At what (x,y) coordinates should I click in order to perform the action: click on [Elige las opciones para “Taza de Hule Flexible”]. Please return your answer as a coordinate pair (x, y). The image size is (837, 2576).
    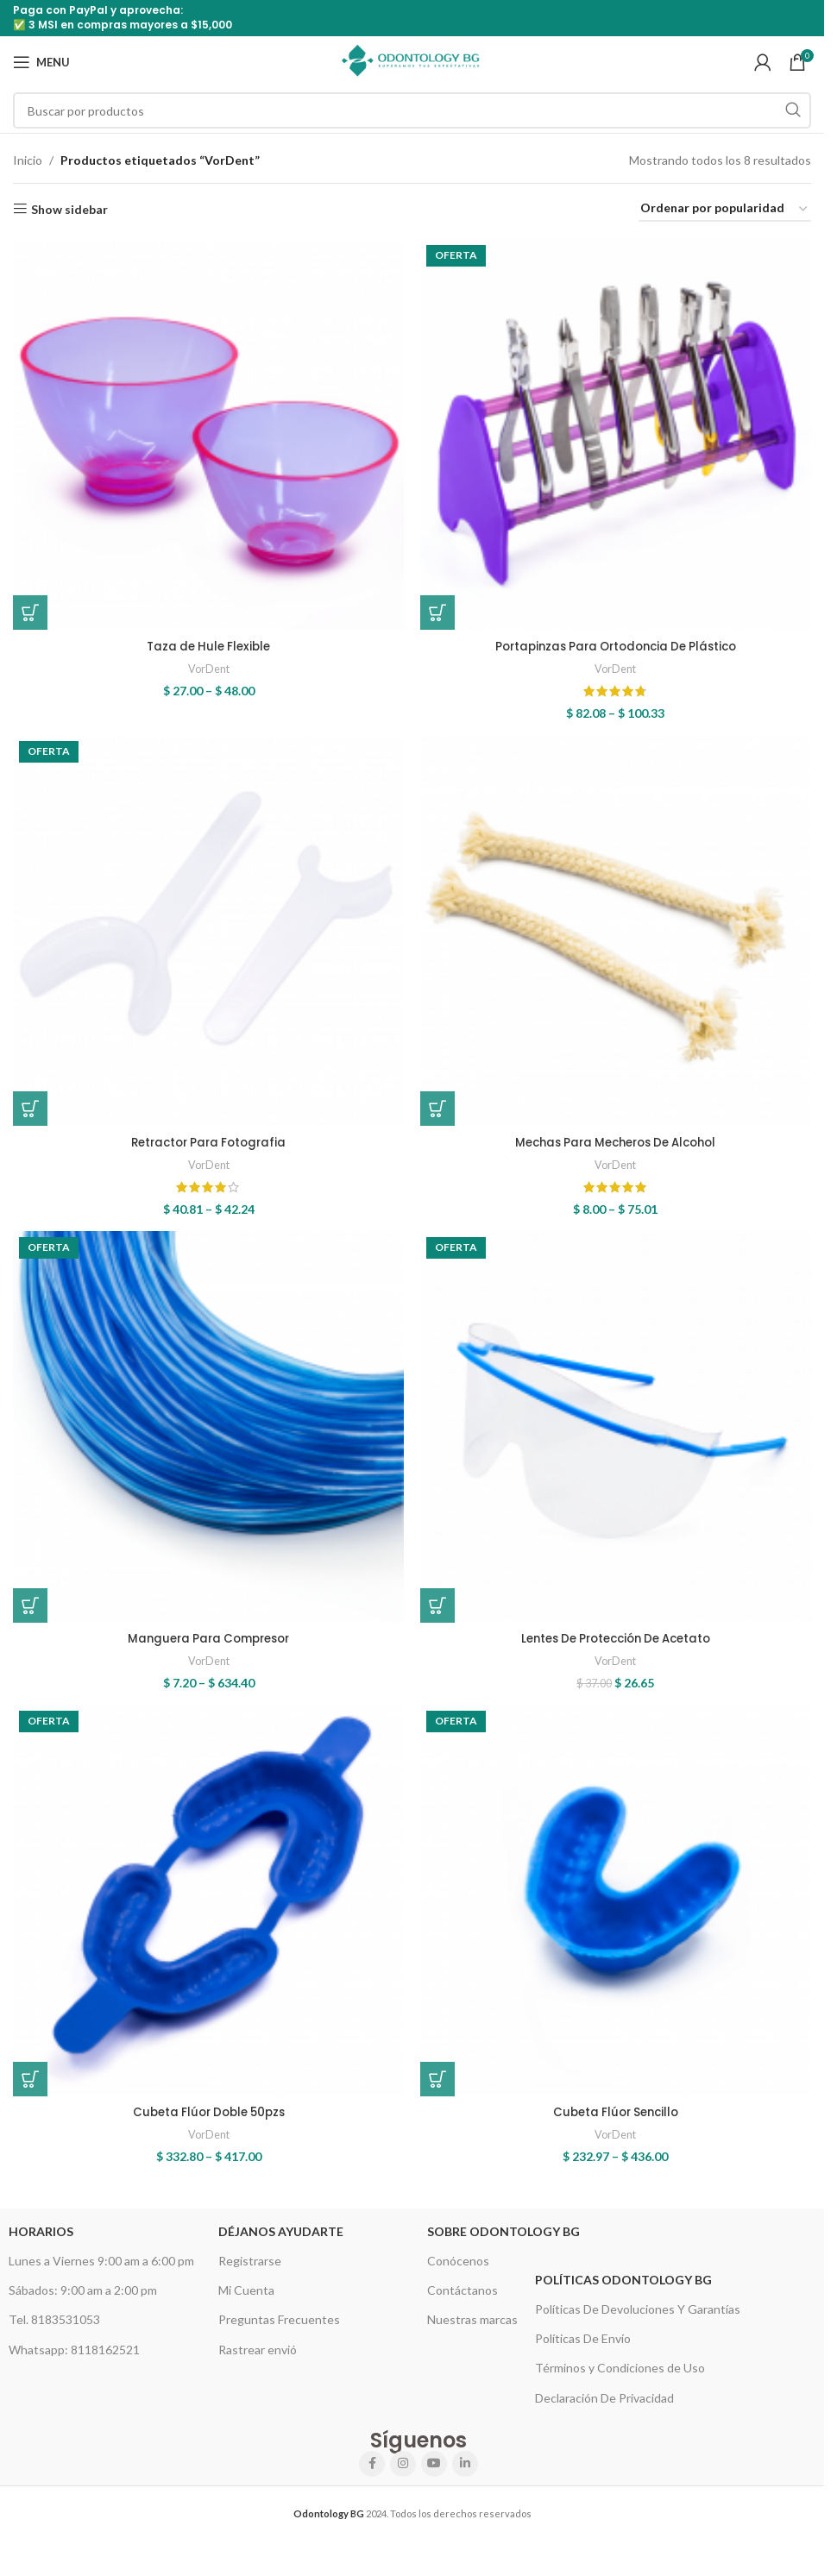
    Looking at the image, I should click on (30, 608).